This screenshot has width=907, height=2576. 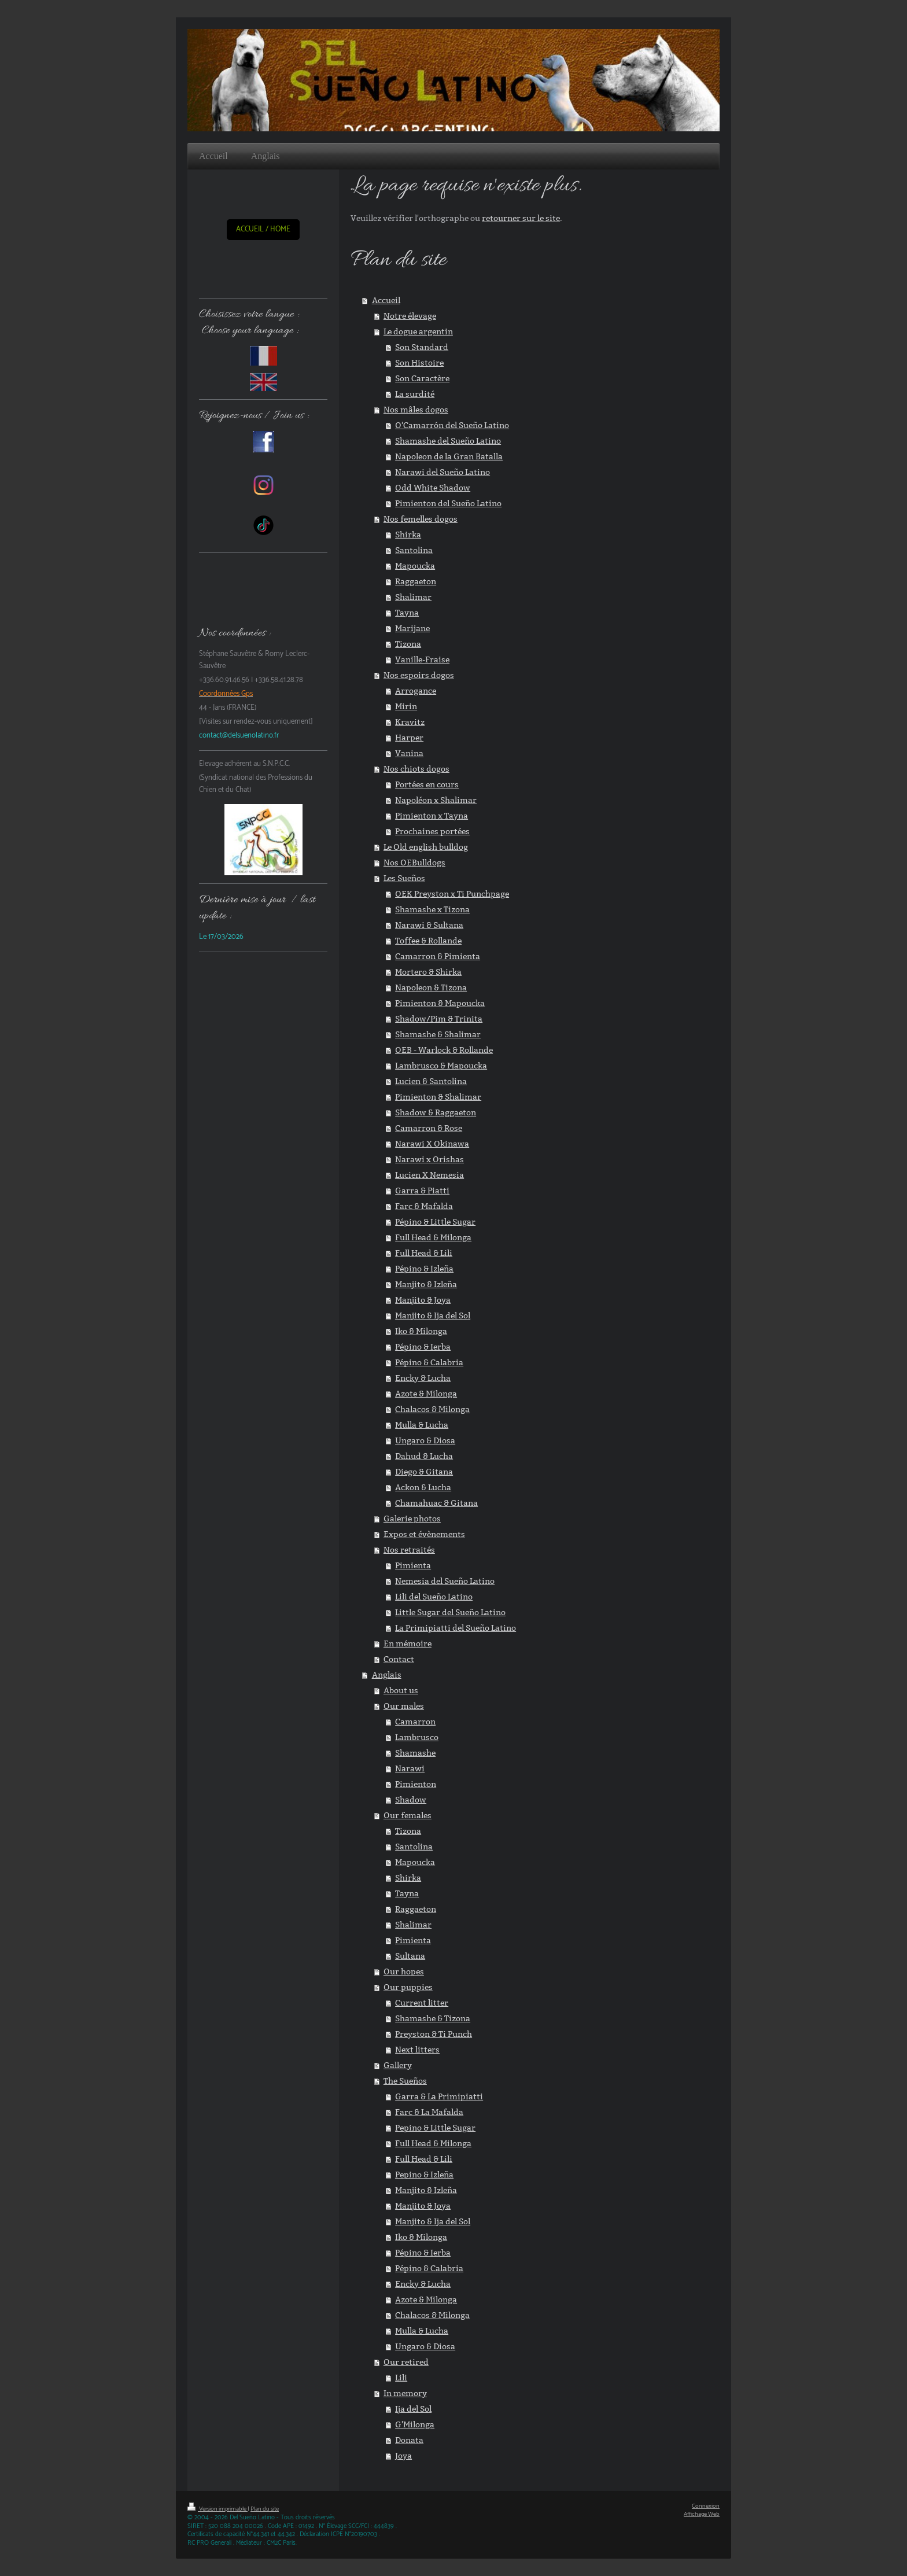 What do you see at coordinates (423, 1487) in the screenshot?
I see `Ackon & Lucha` at bounding box center [423, 1487].